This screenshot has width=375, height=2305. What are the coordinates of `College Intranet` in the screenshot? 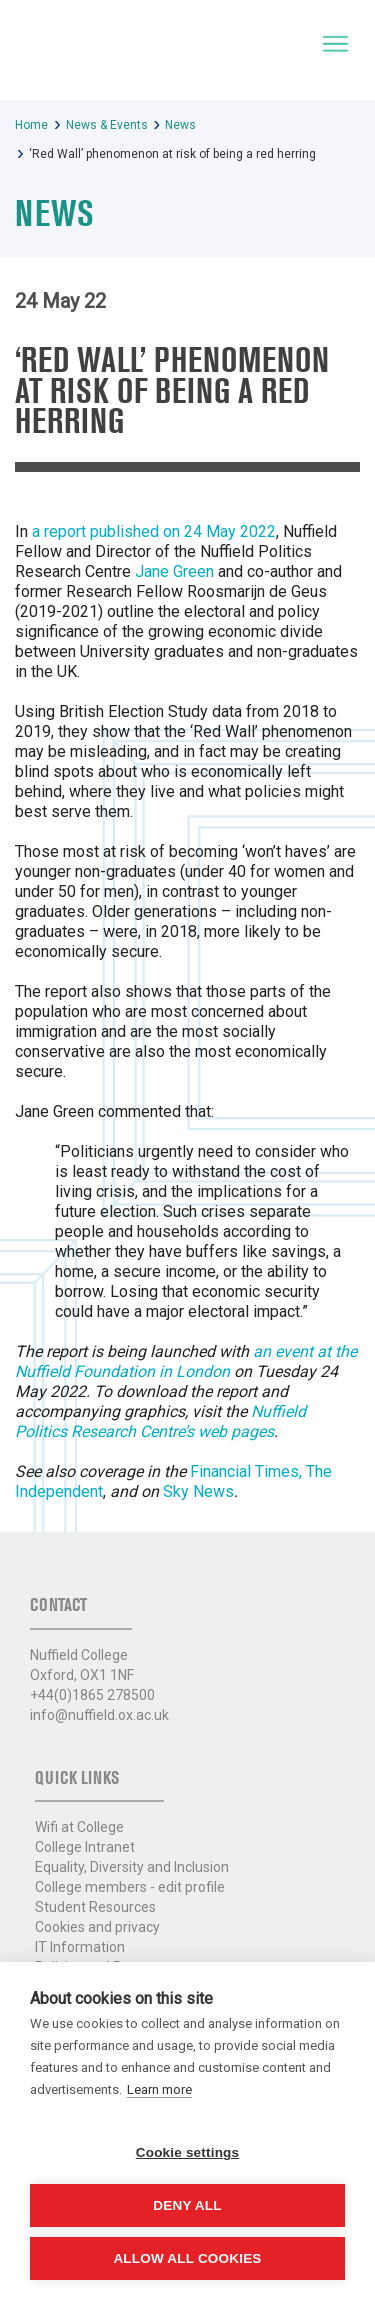 It's located at (85, 1847).